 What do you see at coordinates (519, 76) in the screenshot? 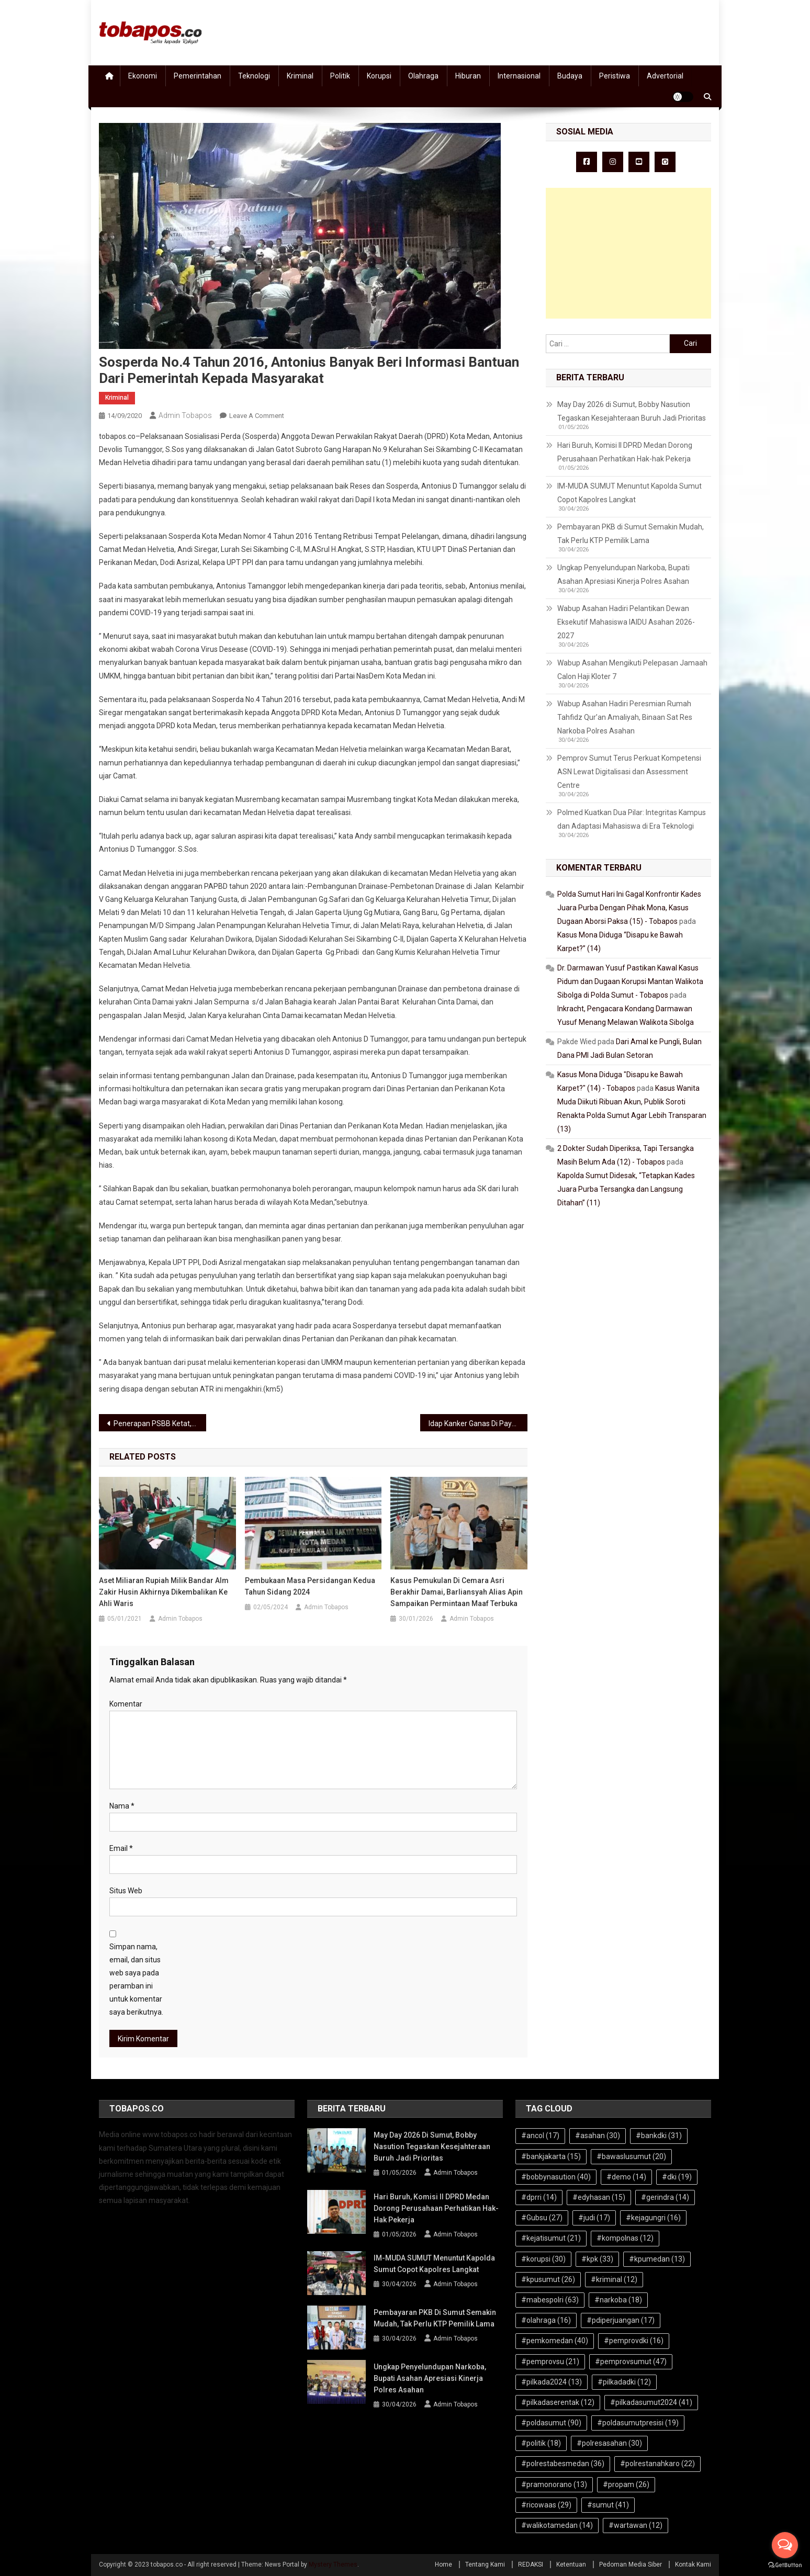
I see `Internasional` at bounding box center [519, 76].